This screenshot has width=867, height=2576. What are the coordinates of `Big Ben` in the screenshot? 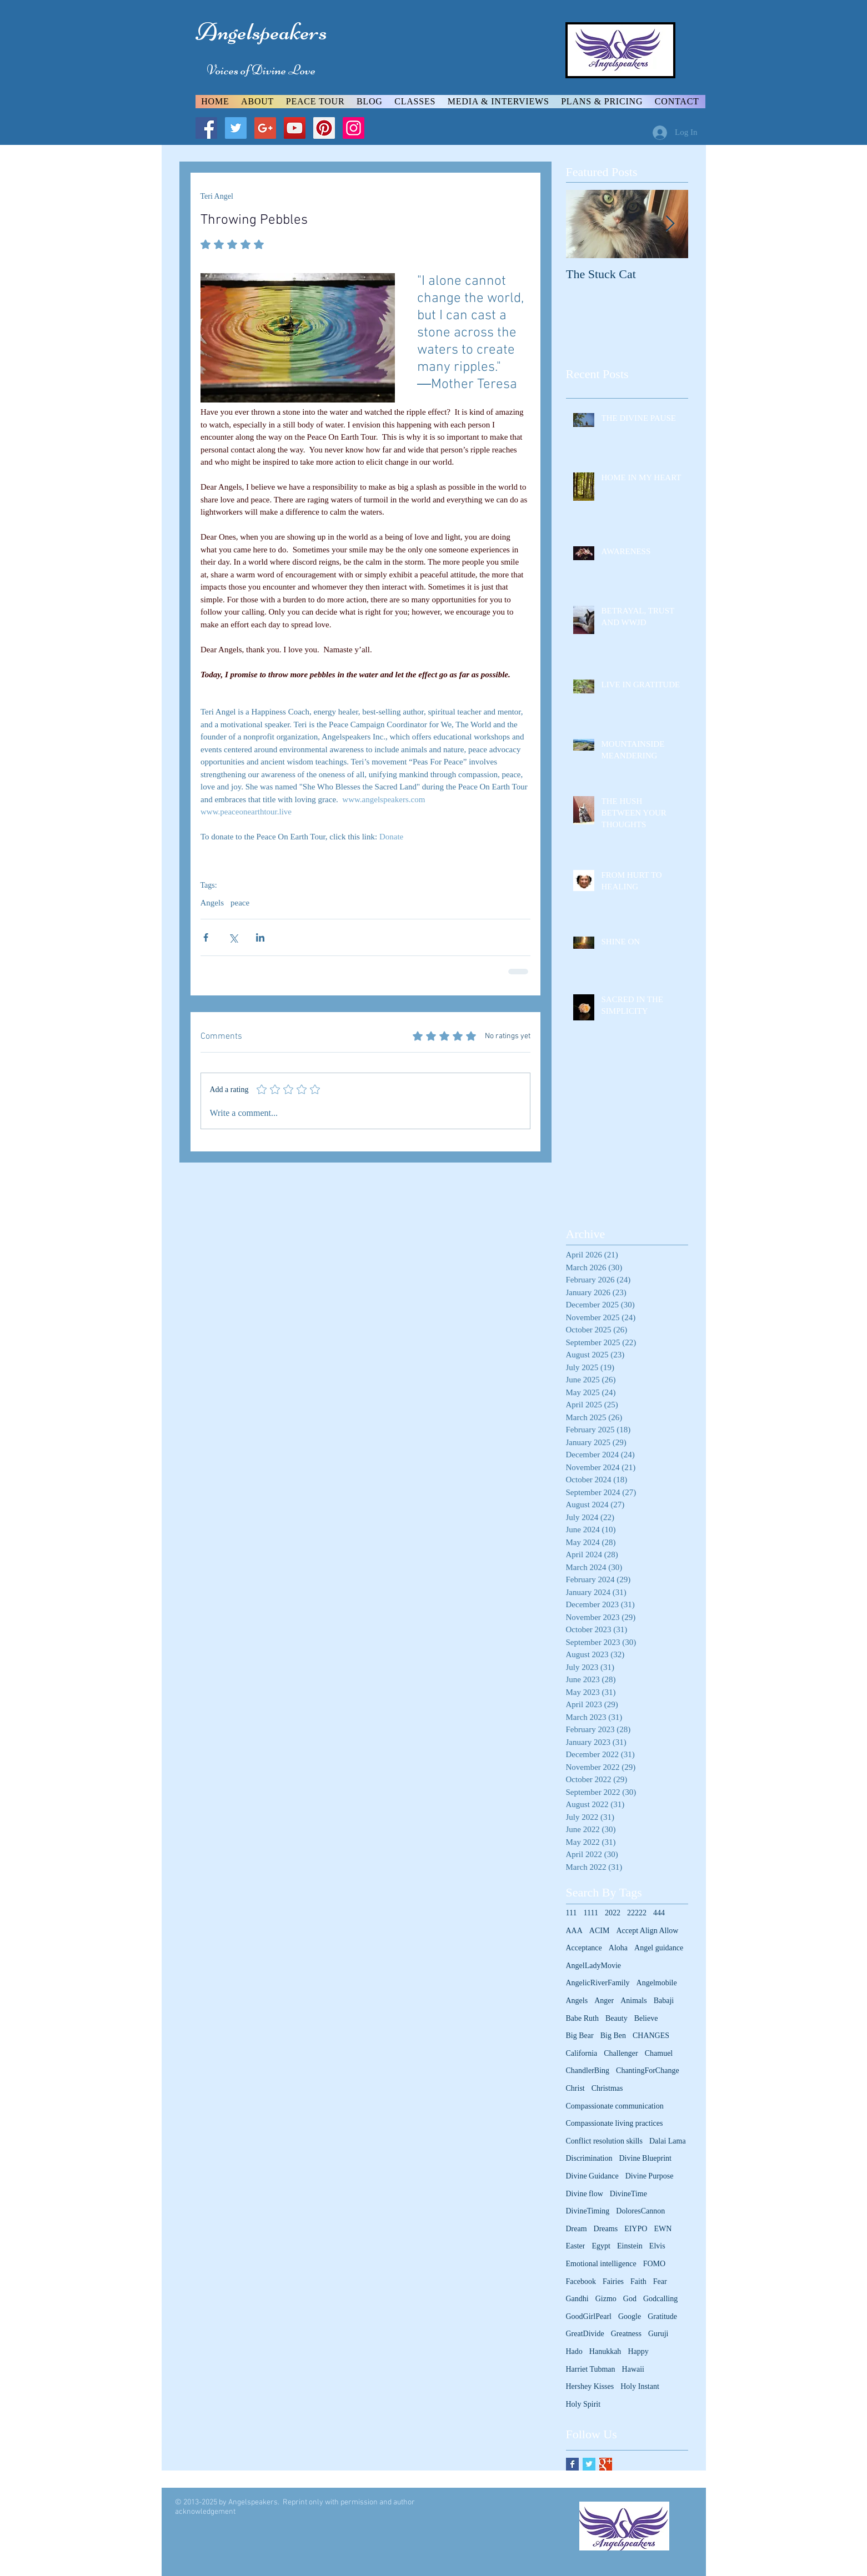 It's located at (613, 2035).